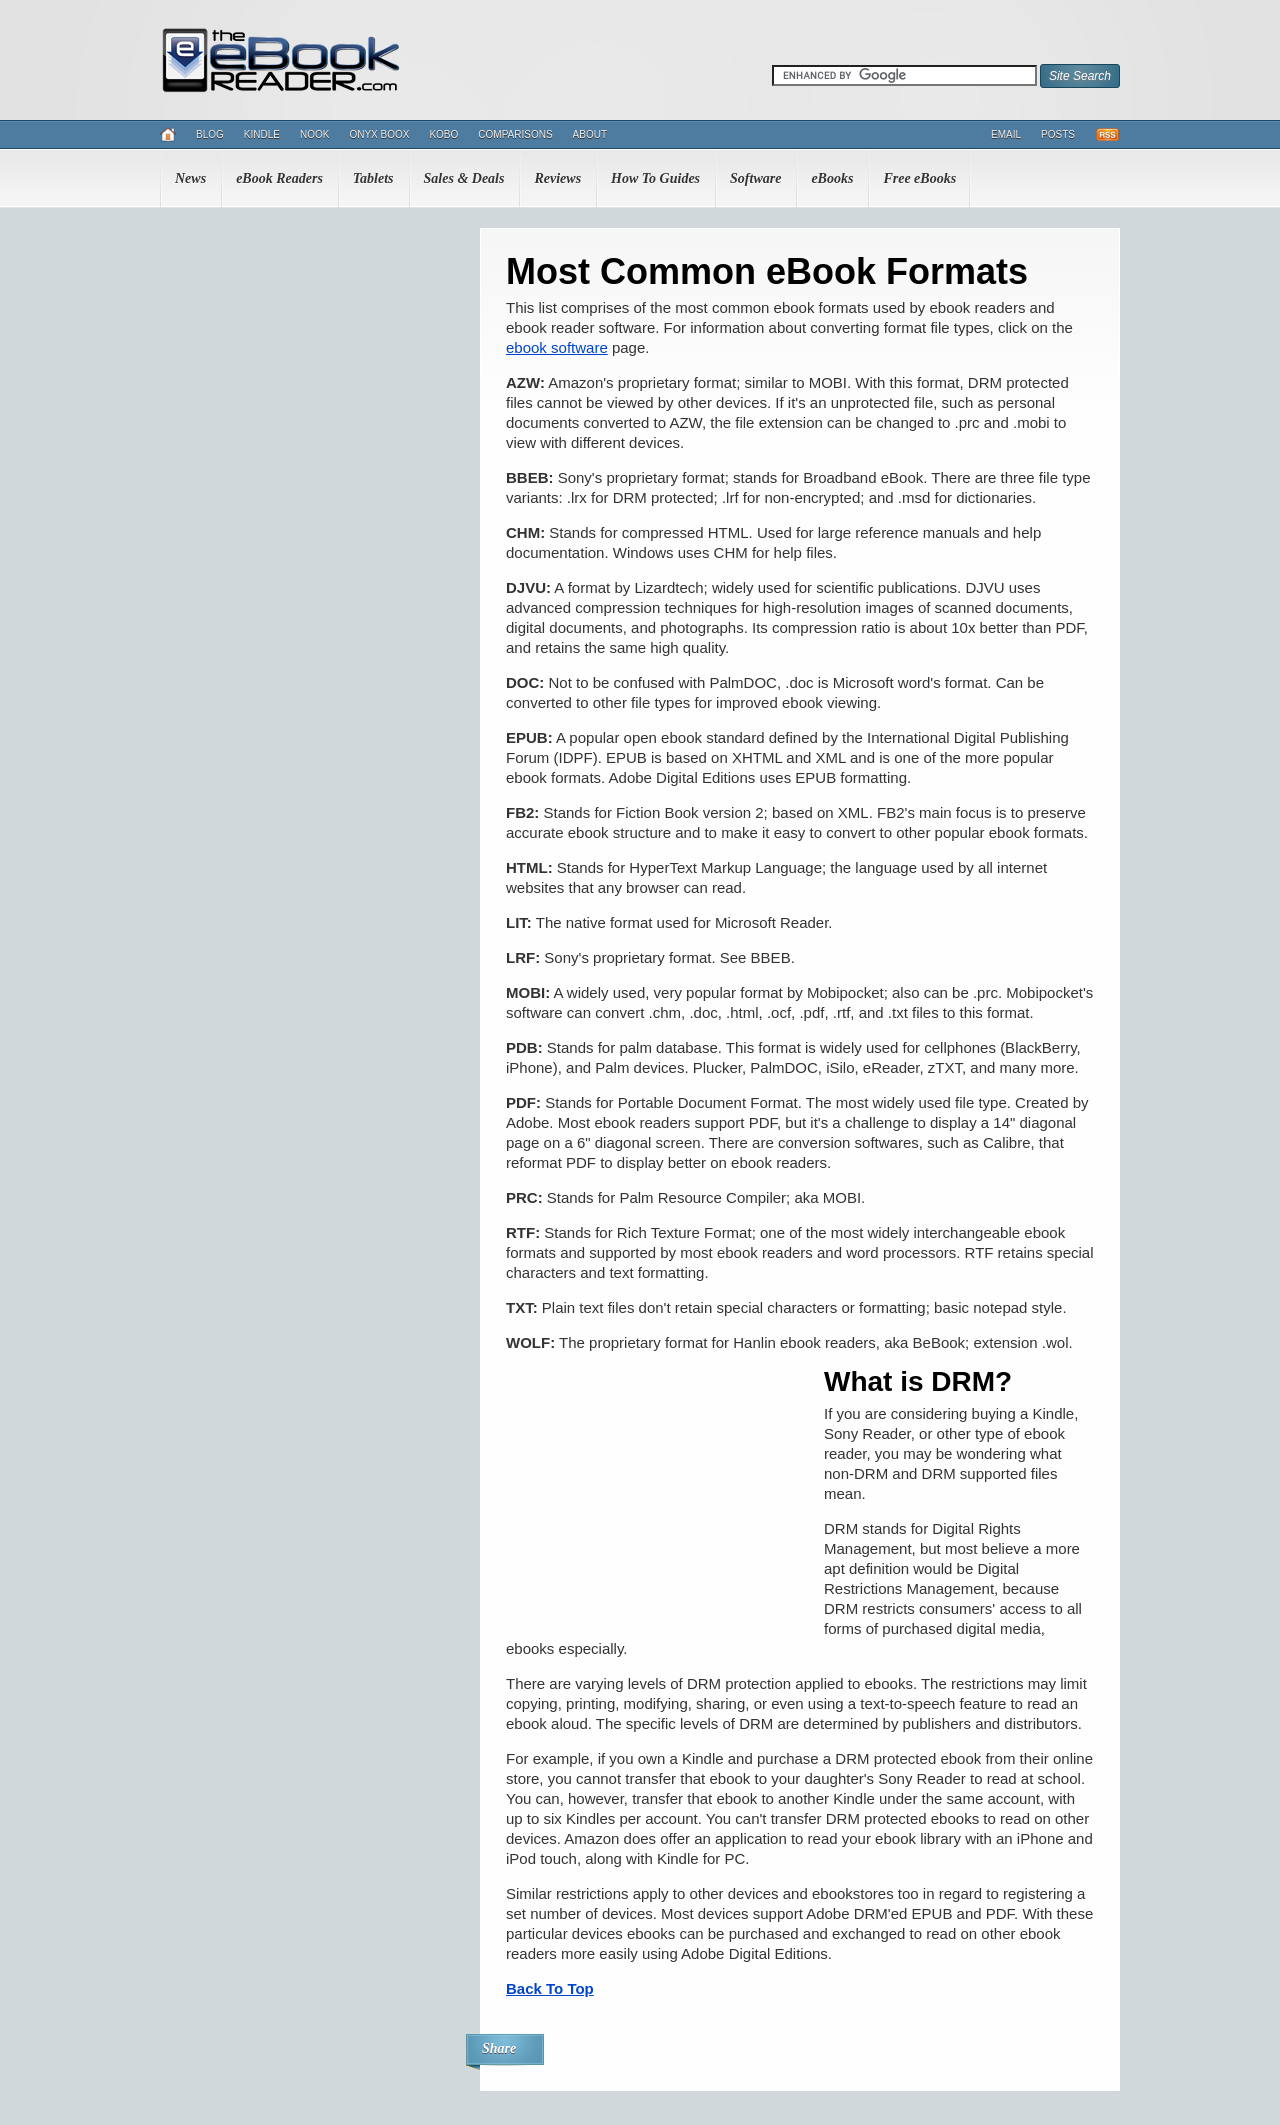  Describe the element at coordinates (515, 134) in the screenshot. I see `Comparisons` at that location.